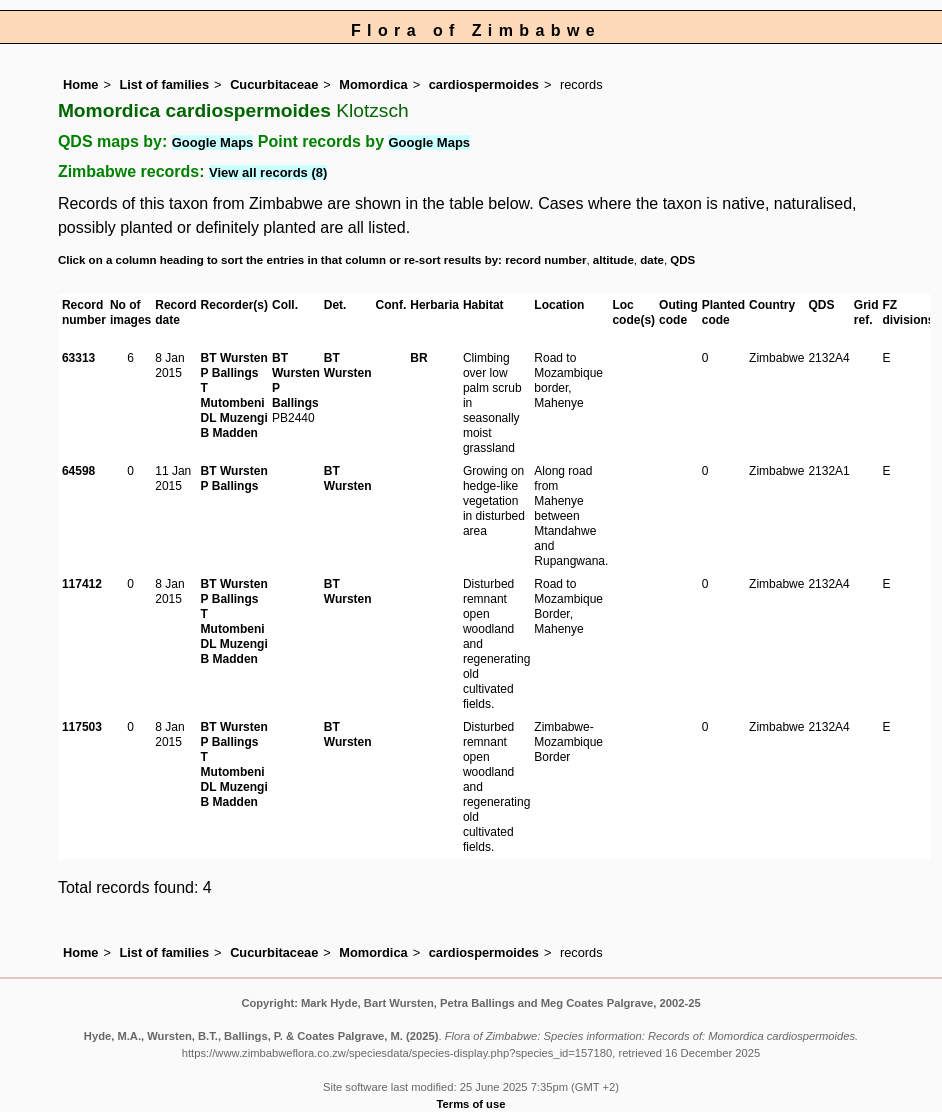 The height and width of the screenshot is (1112, 942). Describe the element at coordinates (652, 260) in the screenshot. I see `date` at that location.